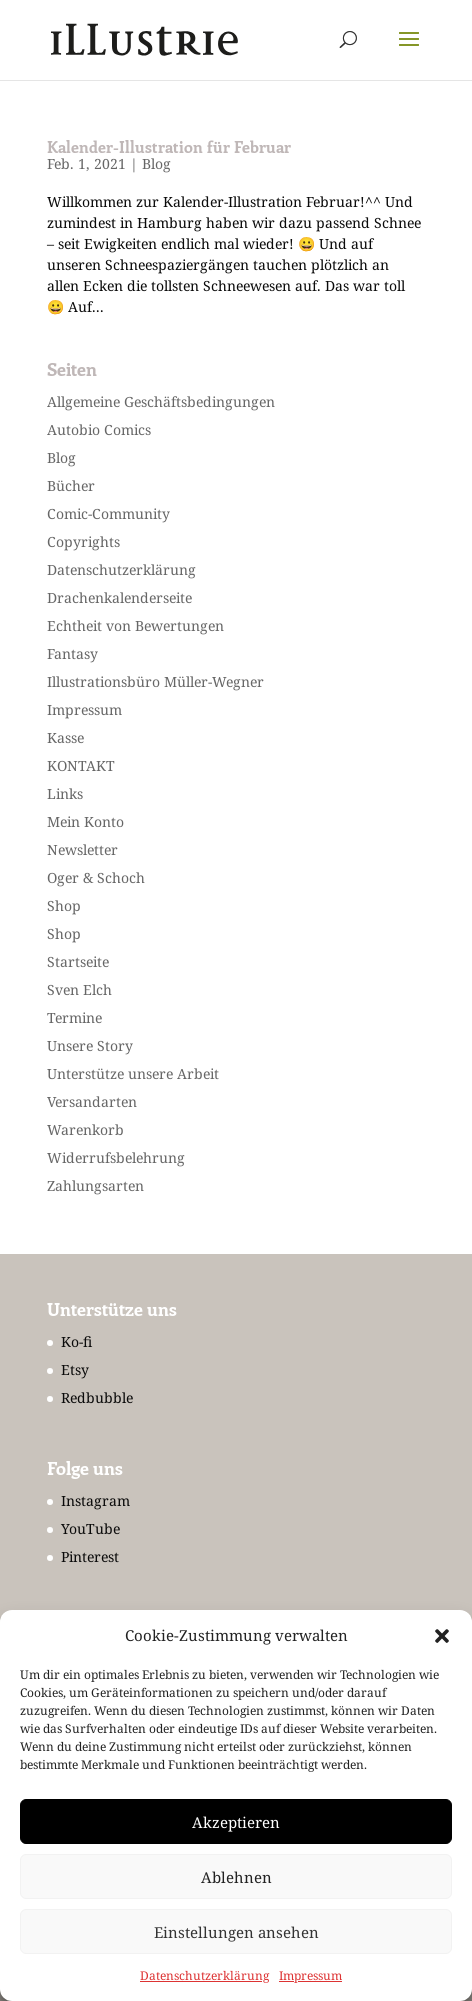  What do you see at coordinates (79, 989) in the screenshot?
I see `Sven Elch` at bounding box center [79, 989].